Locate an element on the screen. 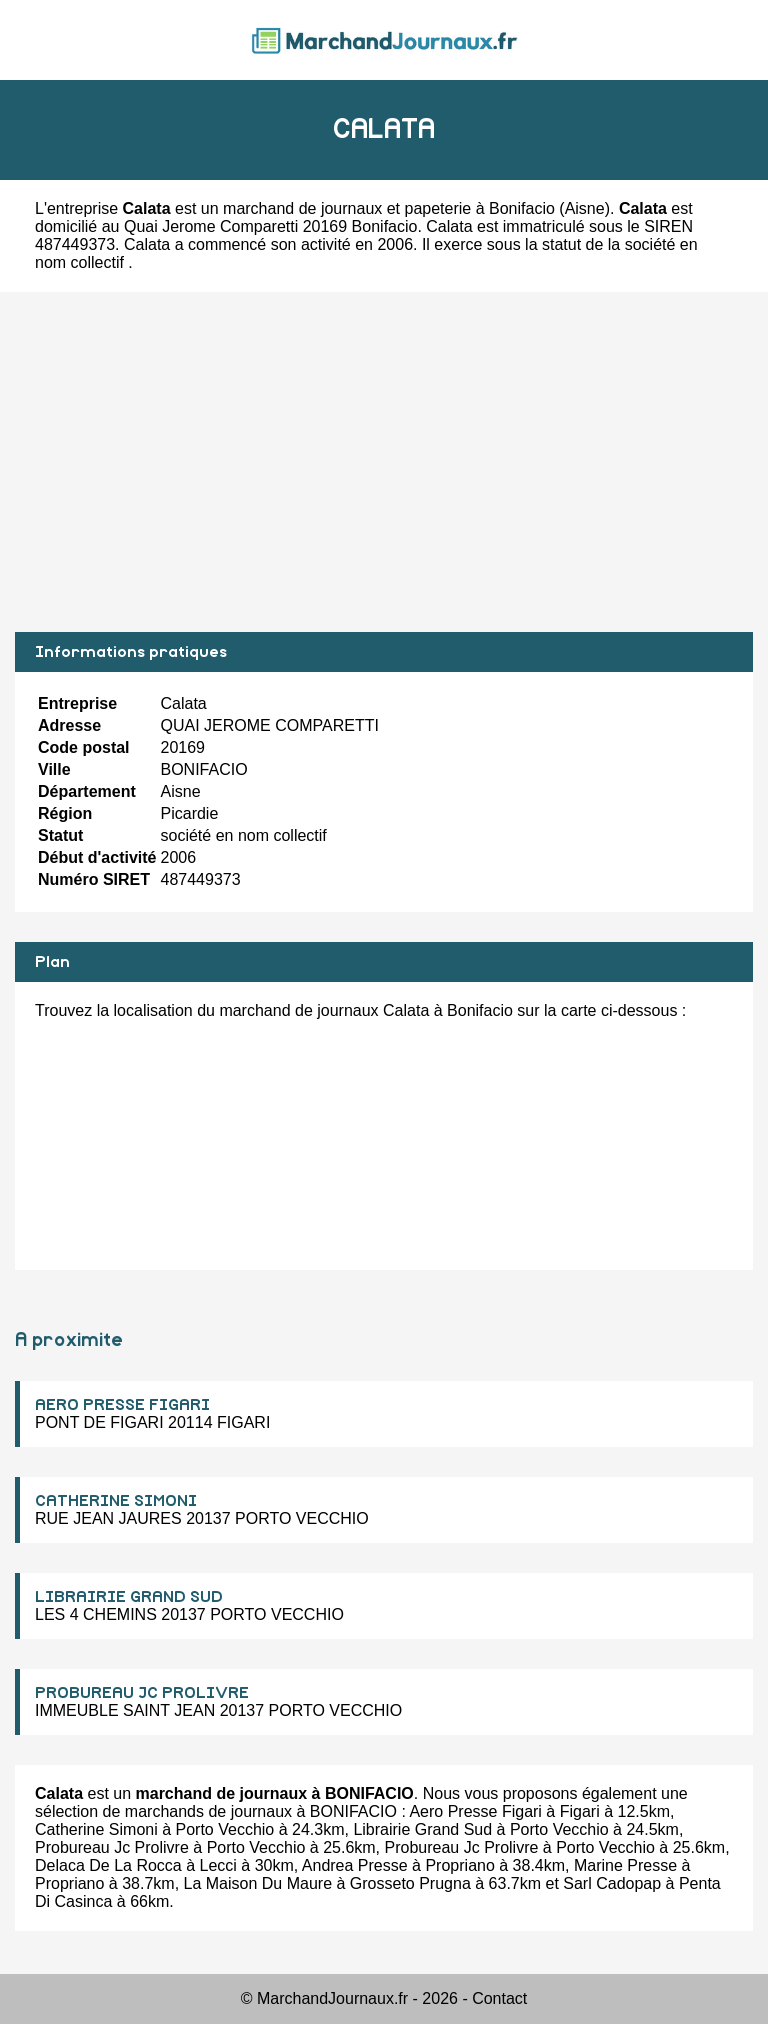  La Maison Du Maure is located at coordinates (258, 1883).